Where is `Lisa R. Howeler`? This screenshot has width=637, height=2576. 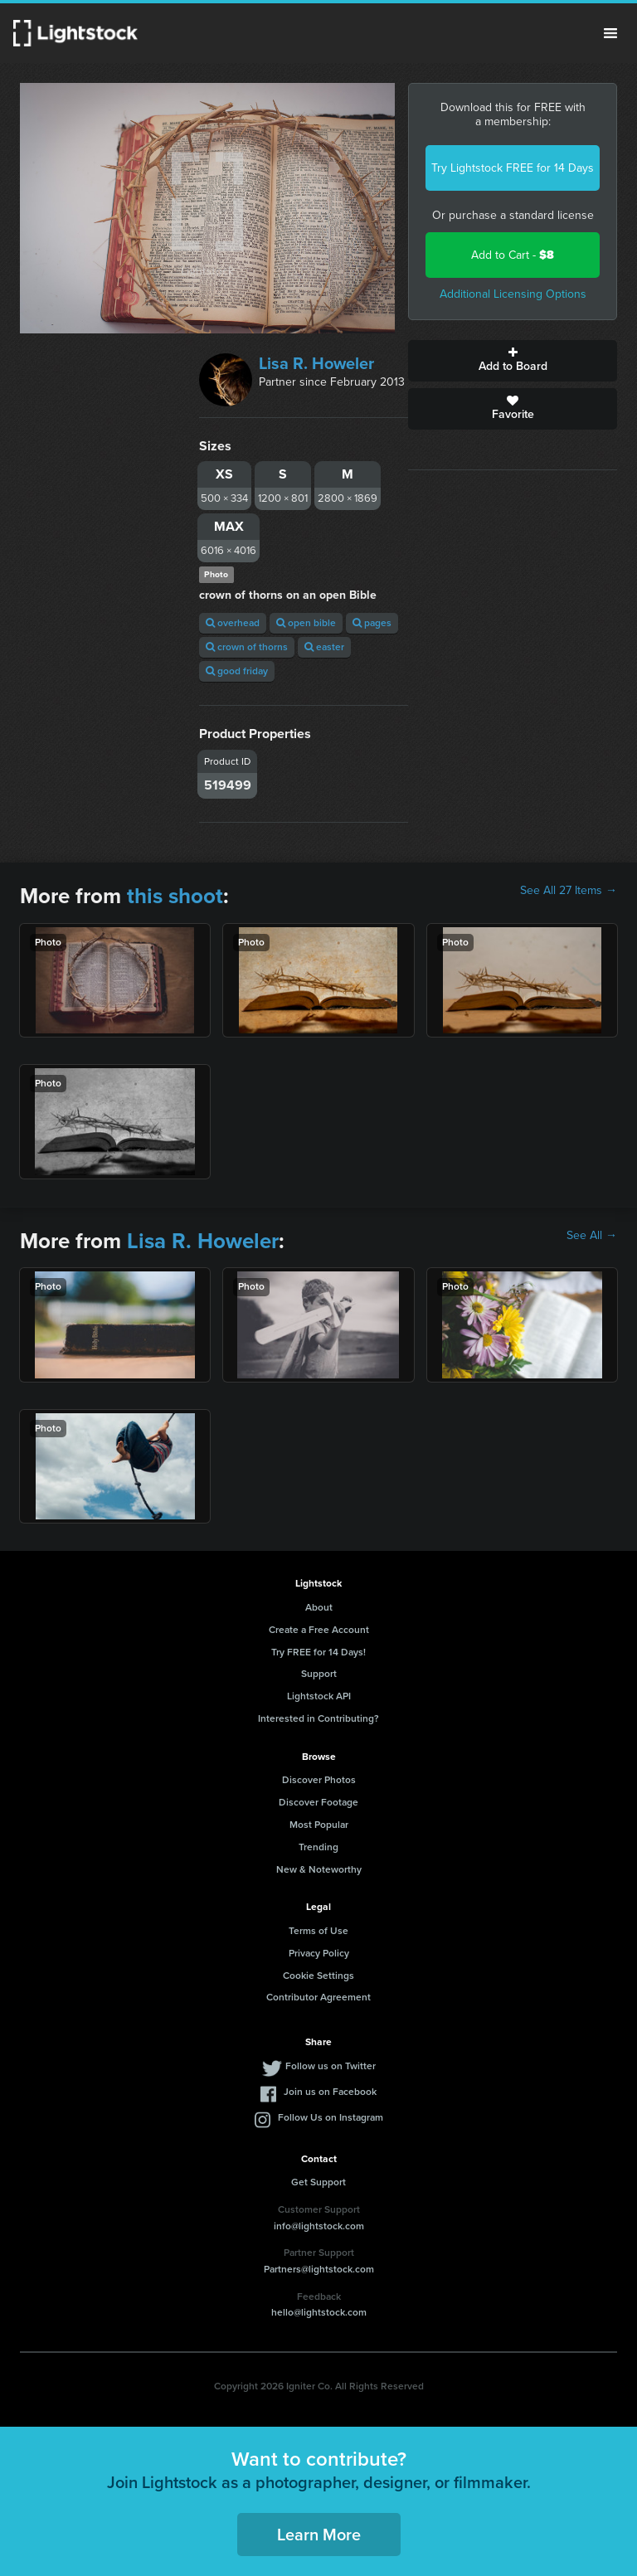
Lisa R. Howeler is located at coordinates (316, 363).